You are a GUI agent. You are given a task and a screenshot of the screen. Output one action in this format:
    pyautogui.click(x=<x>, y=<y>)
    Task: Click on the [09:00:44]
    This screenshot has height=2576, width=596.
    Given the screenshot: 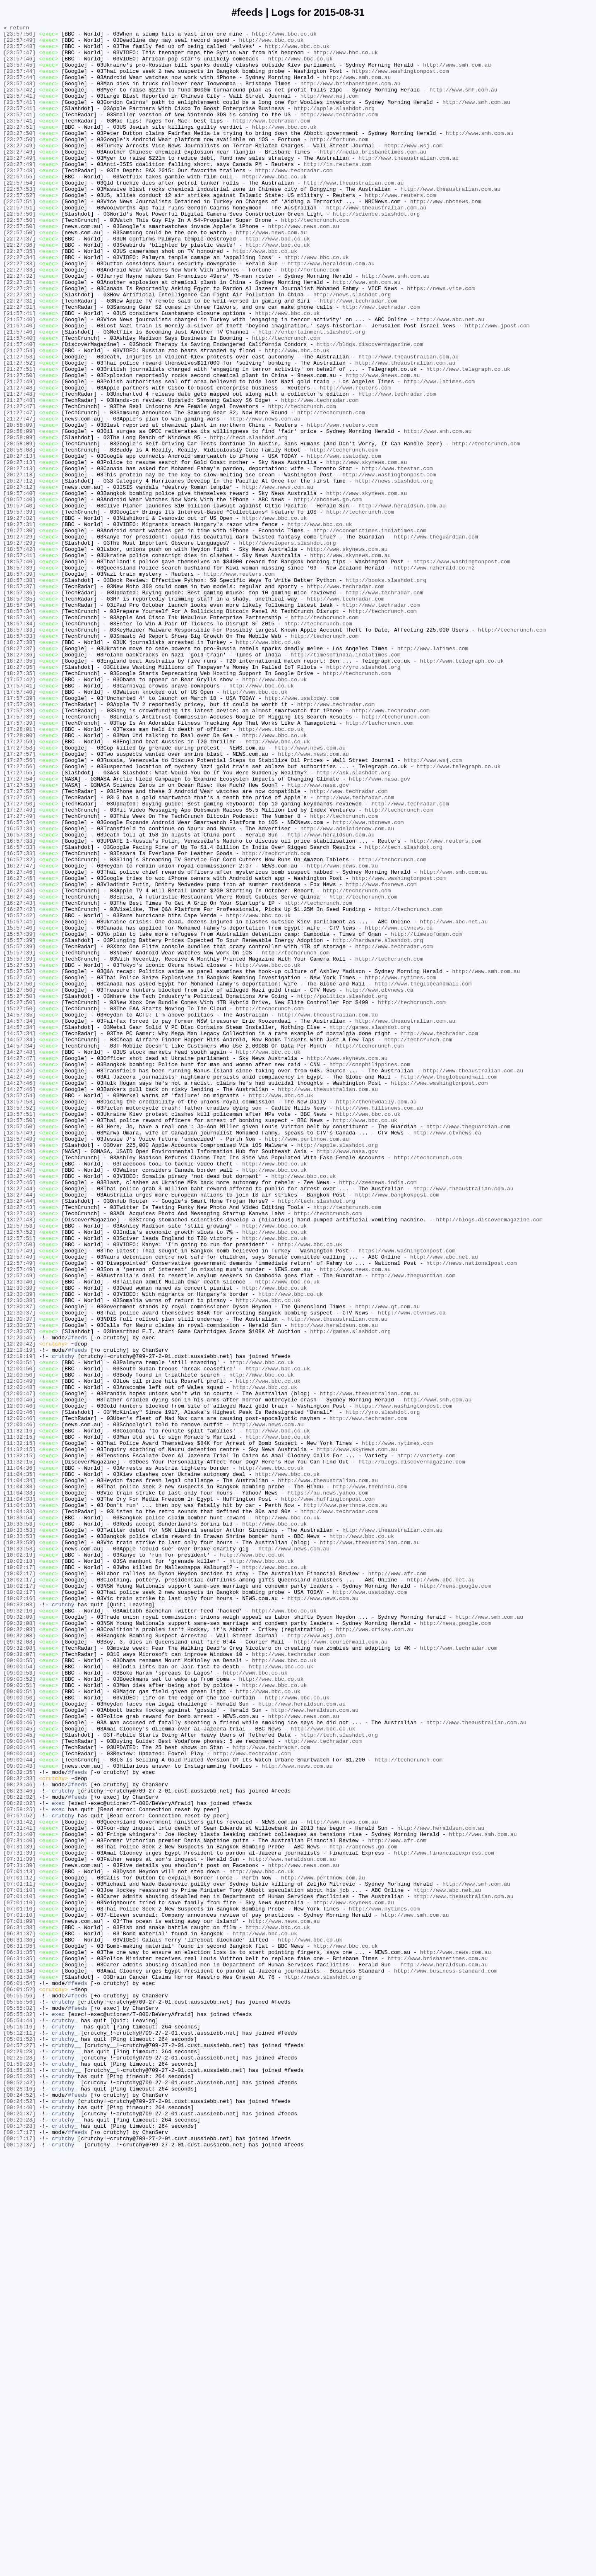 What is the action you would take?
    pyautogui.click(x=19, y=2084)
    